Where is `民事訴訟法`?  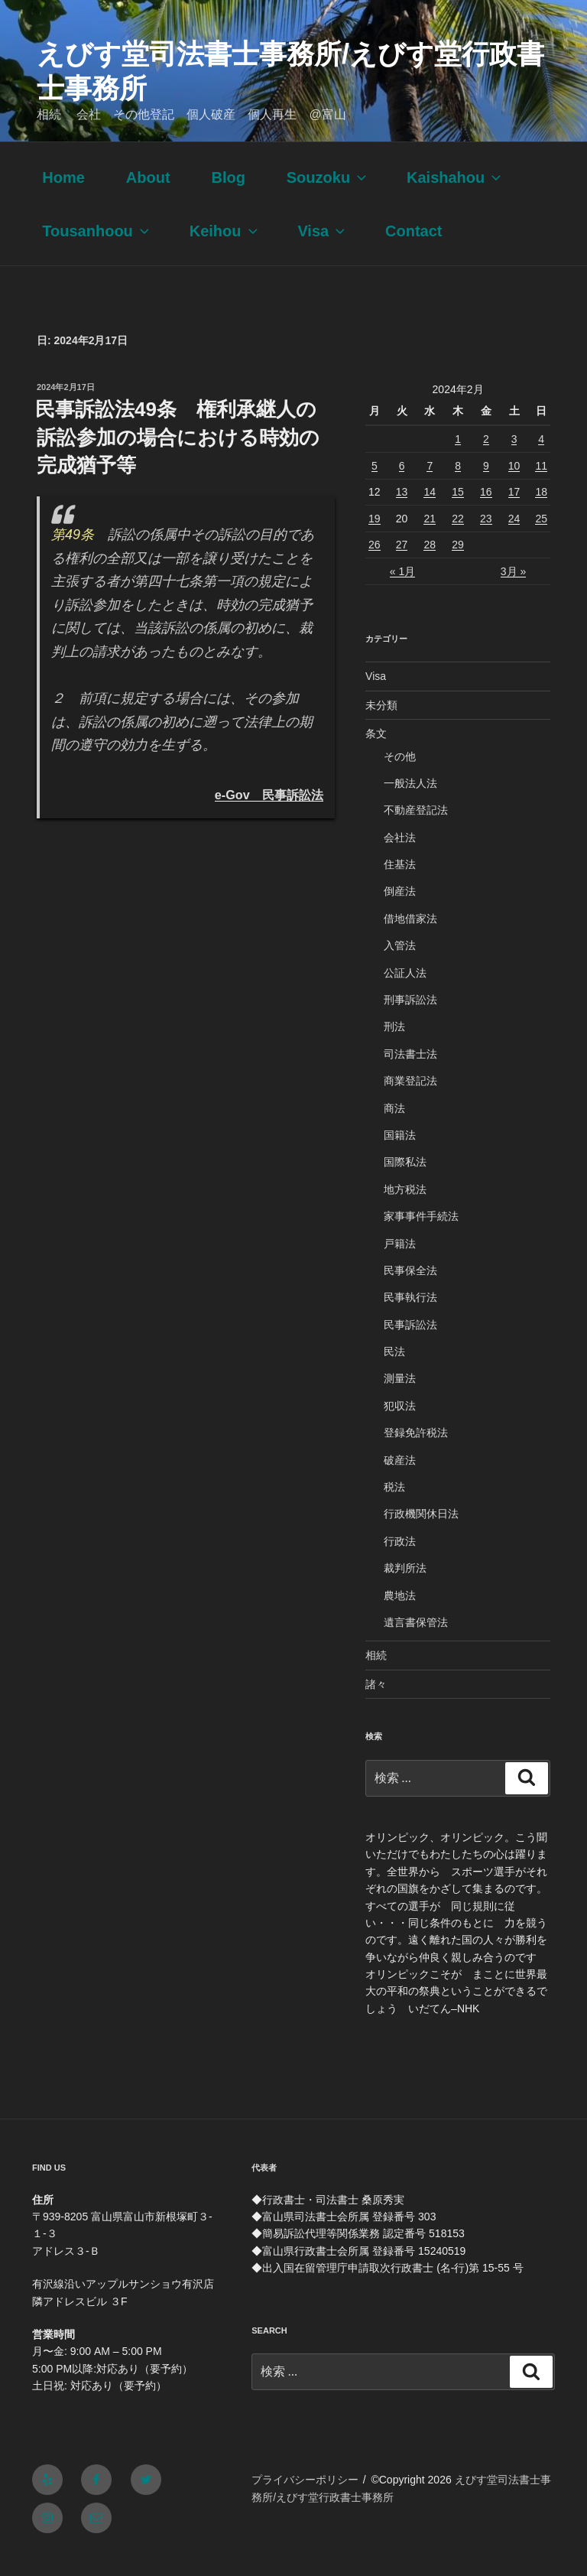
民事訴訟法 is located at coordinates (410, 1344).